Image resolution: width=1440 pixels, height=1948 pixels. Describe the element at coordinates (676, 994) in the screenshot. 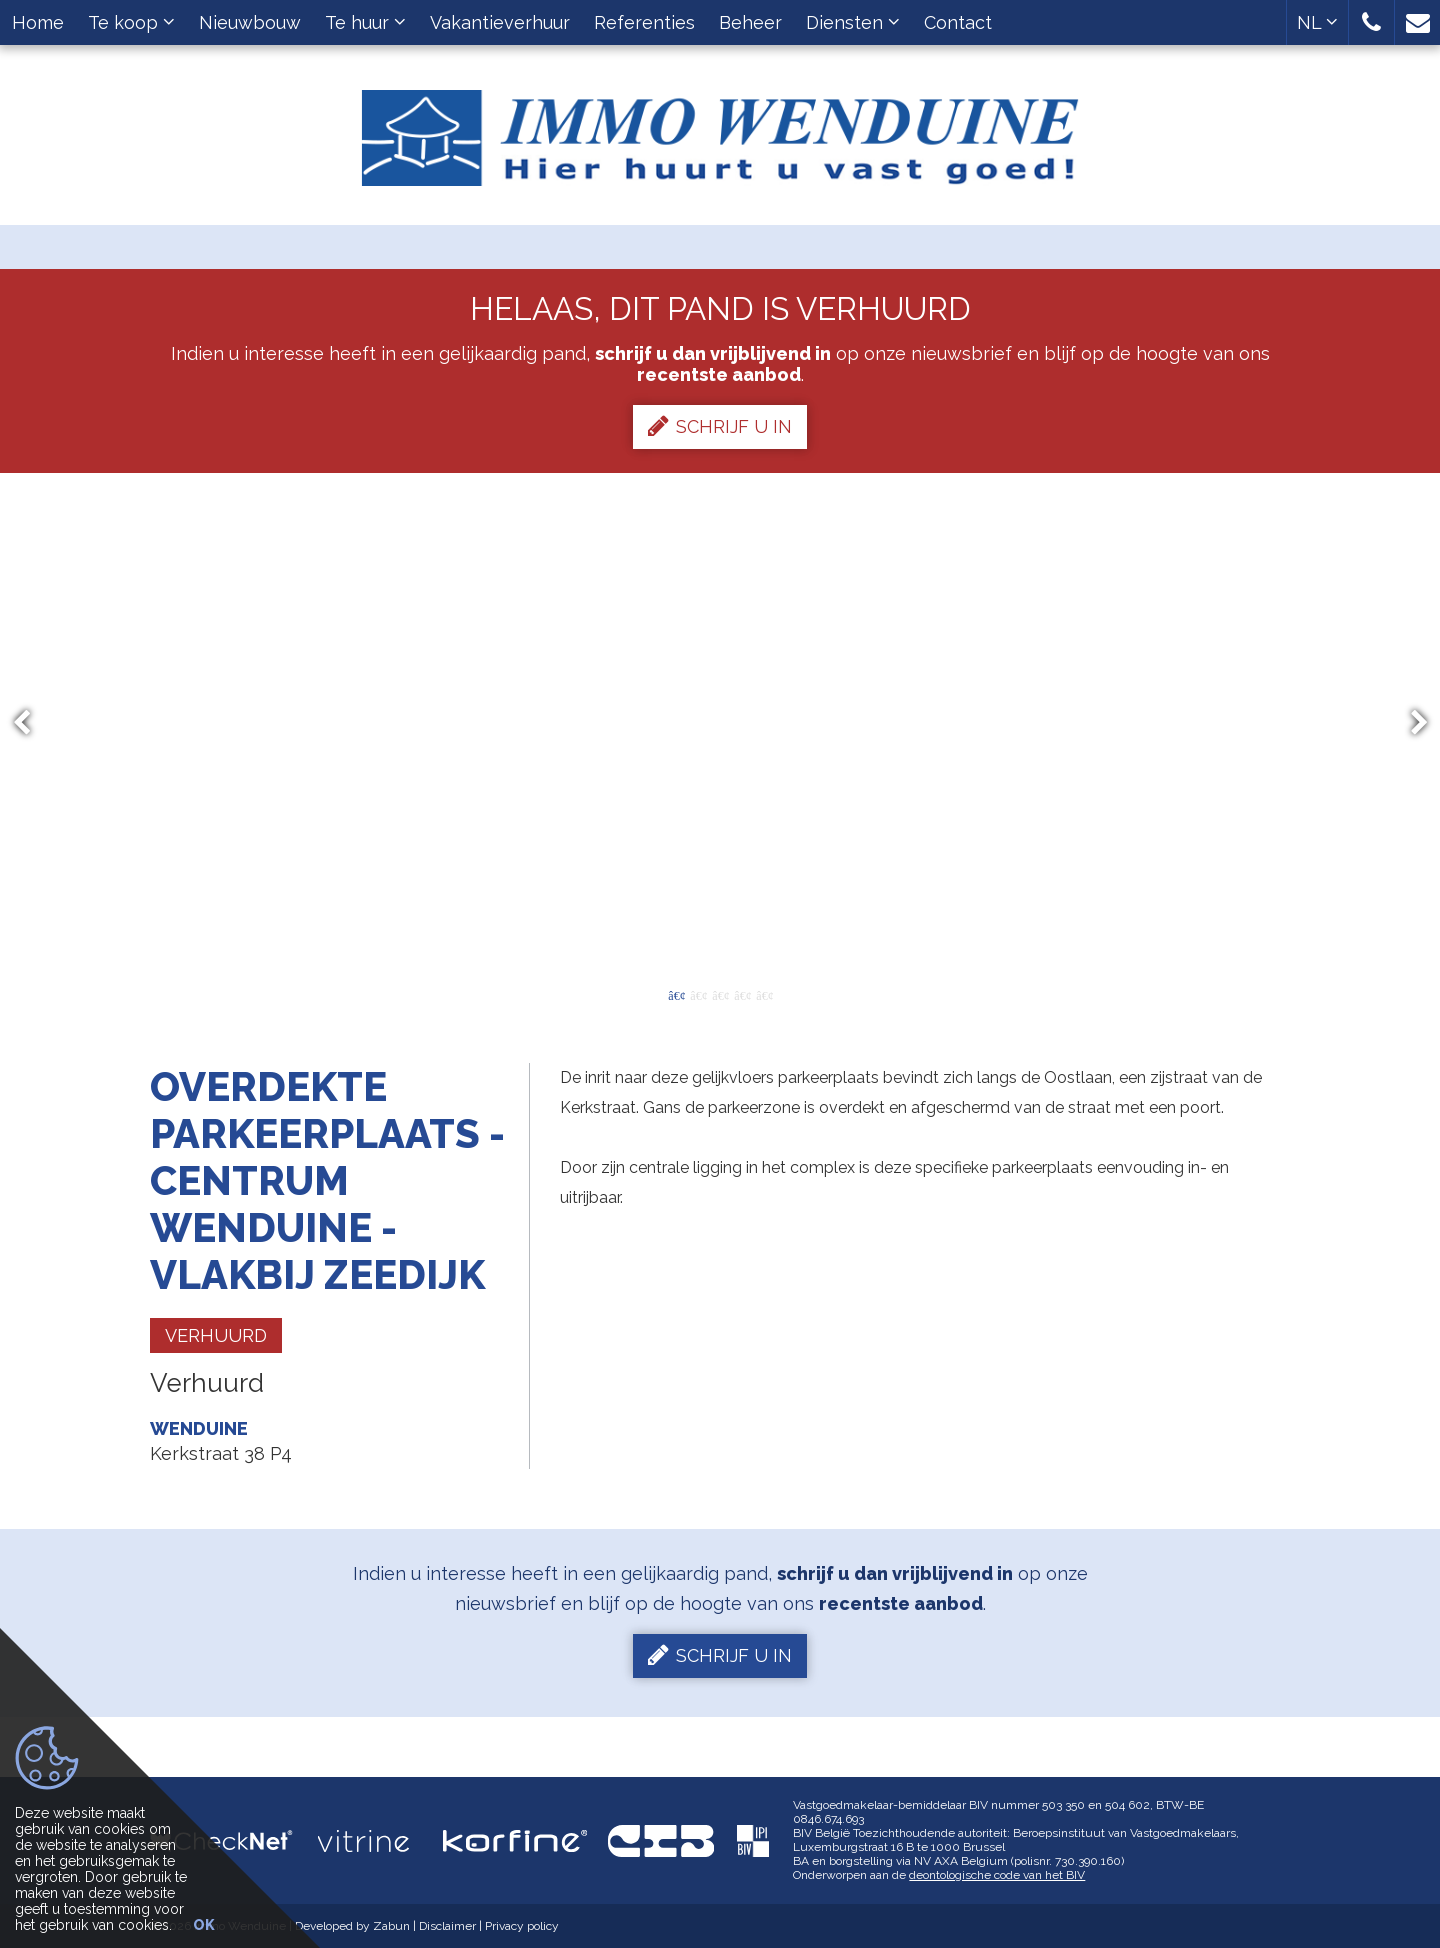

I see `1 [button]` at that location.